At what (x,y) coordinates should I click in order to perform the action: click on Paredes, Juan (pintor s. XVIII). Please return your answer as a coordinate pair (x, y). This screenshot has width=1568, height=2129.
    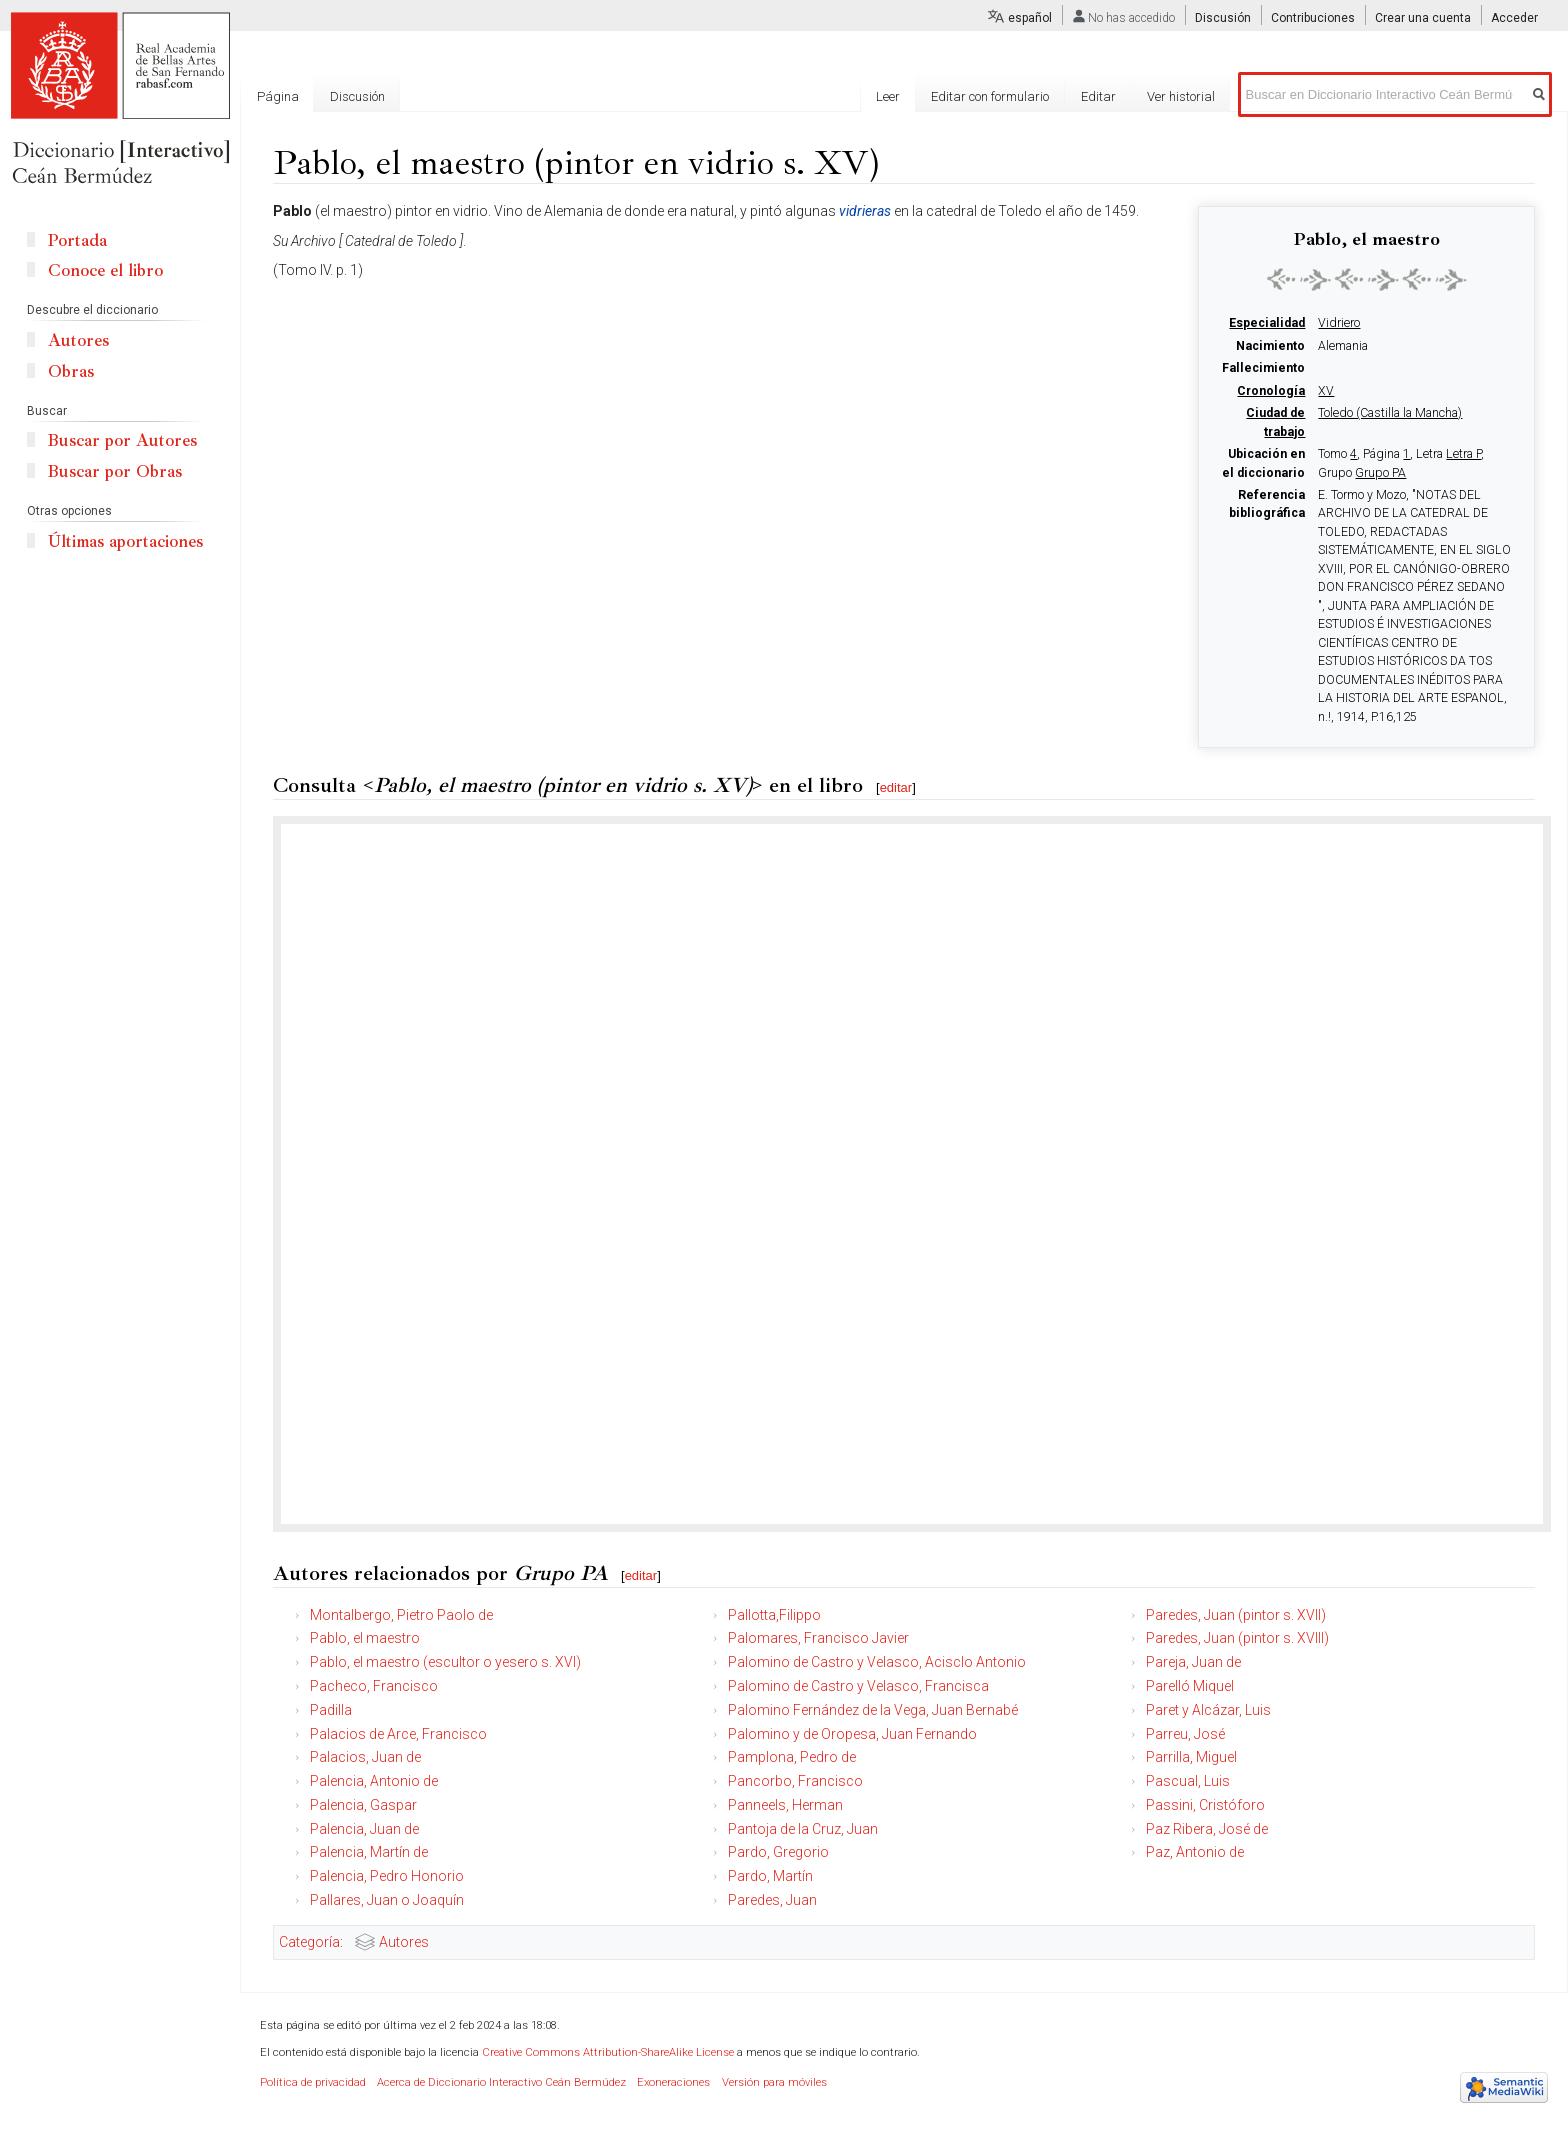
    Looking at the image, I should click on (1237, 1638).